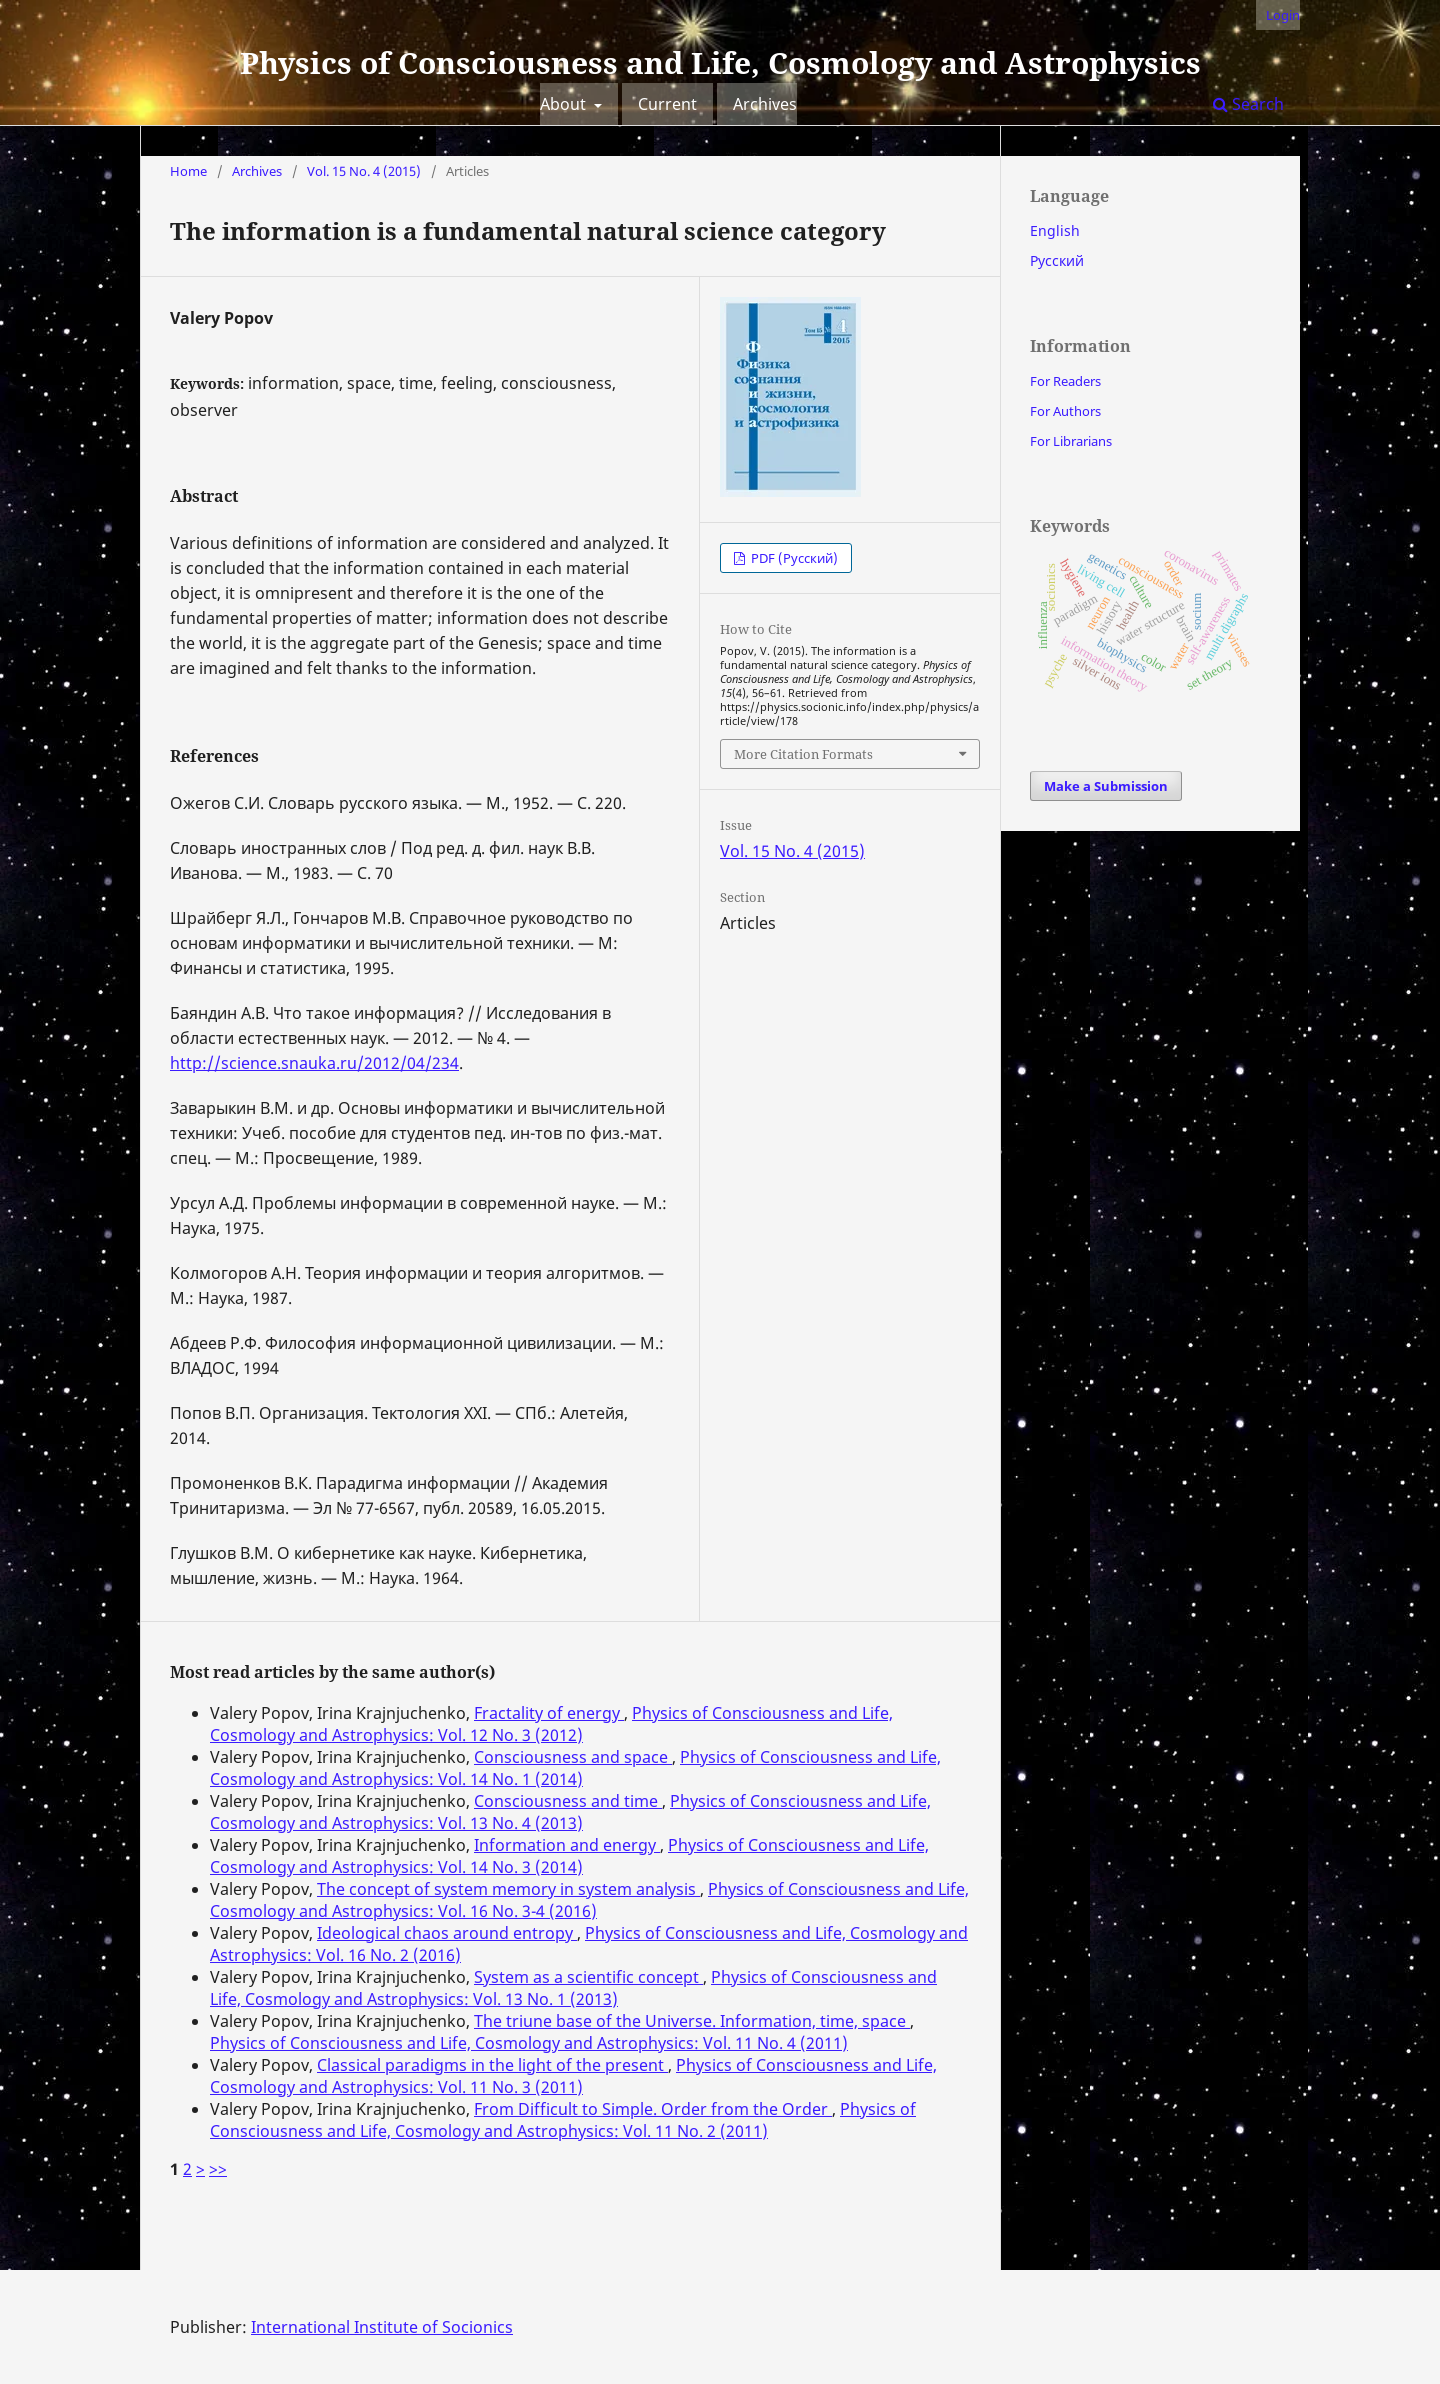 The width and height of the screenshot is (1440, 2384). Describe the element at coordinates (529, 2043) in the screenshot. I see `Physics of Consciousness and Life, Cosmology and Astrophysics: Vol. 11 No. 4 (2011)` at that location.